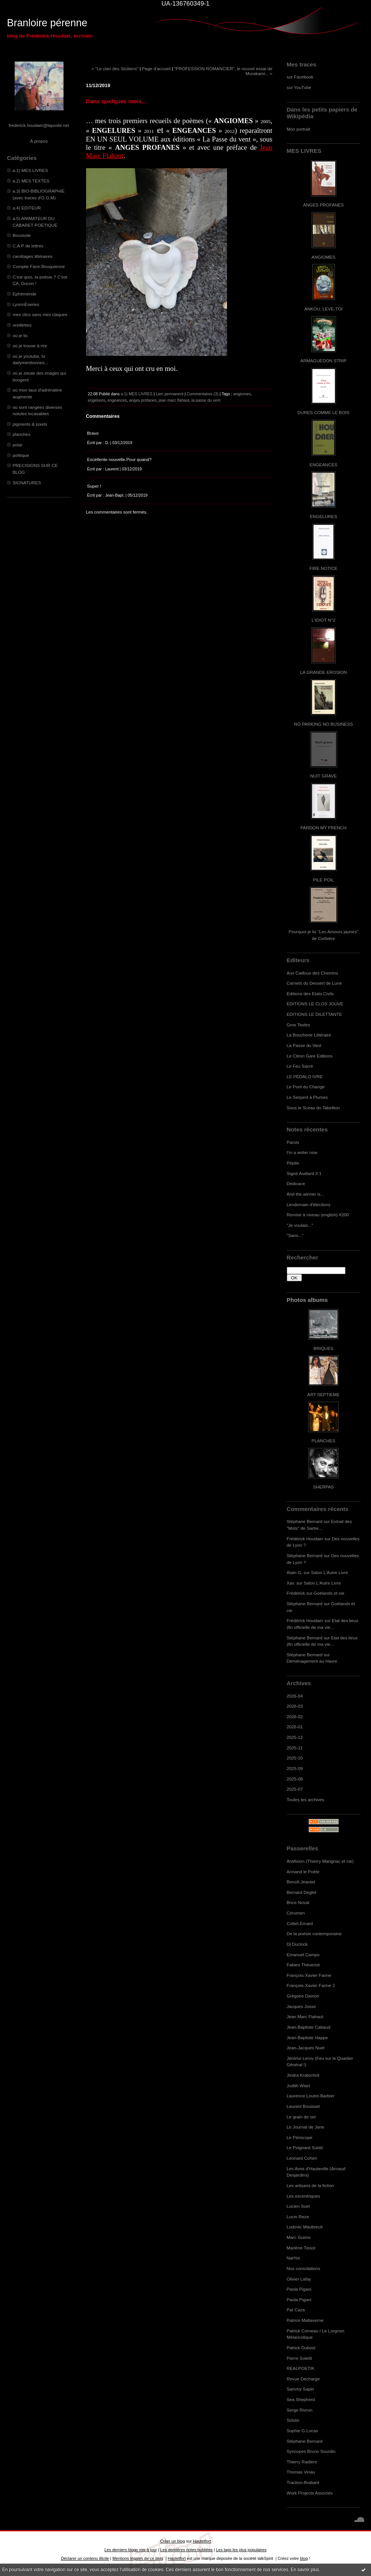  What do you see at coordinates (293, 2420) in the screenshot?
I see `Soluto` at bounding box center [293, 2420].